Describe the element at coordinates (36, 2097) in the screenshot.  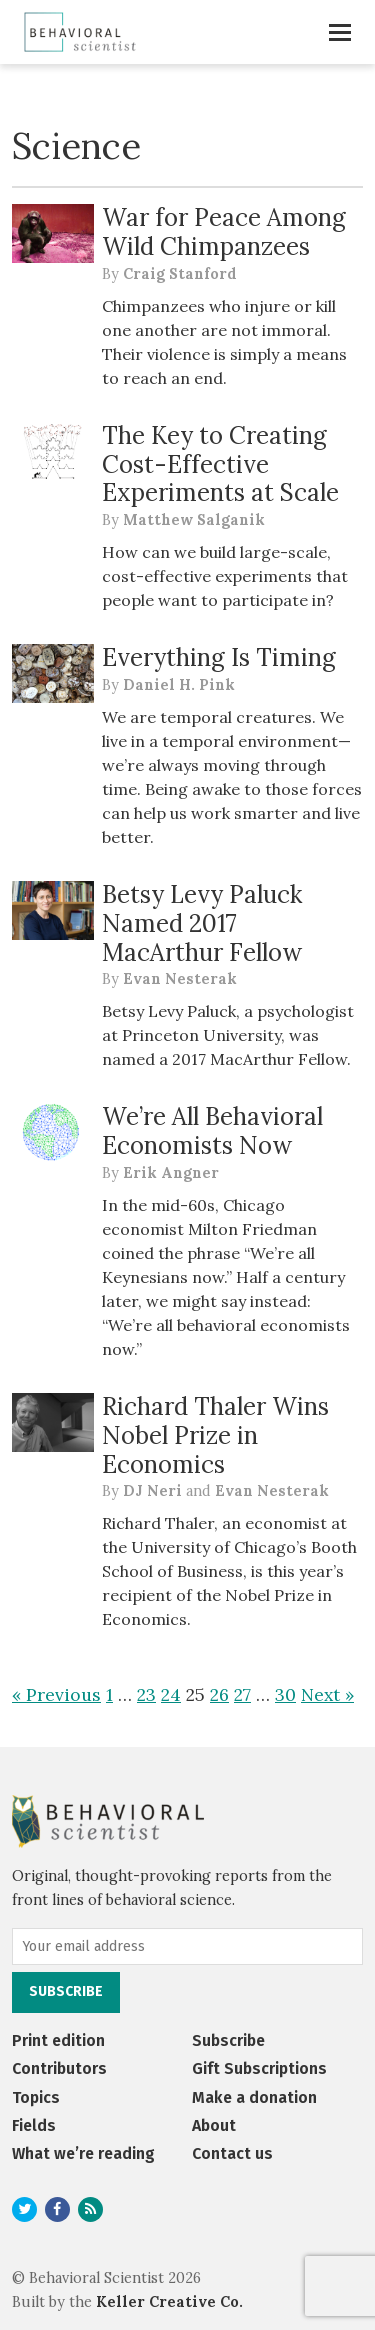
I see `Topics` at that location.